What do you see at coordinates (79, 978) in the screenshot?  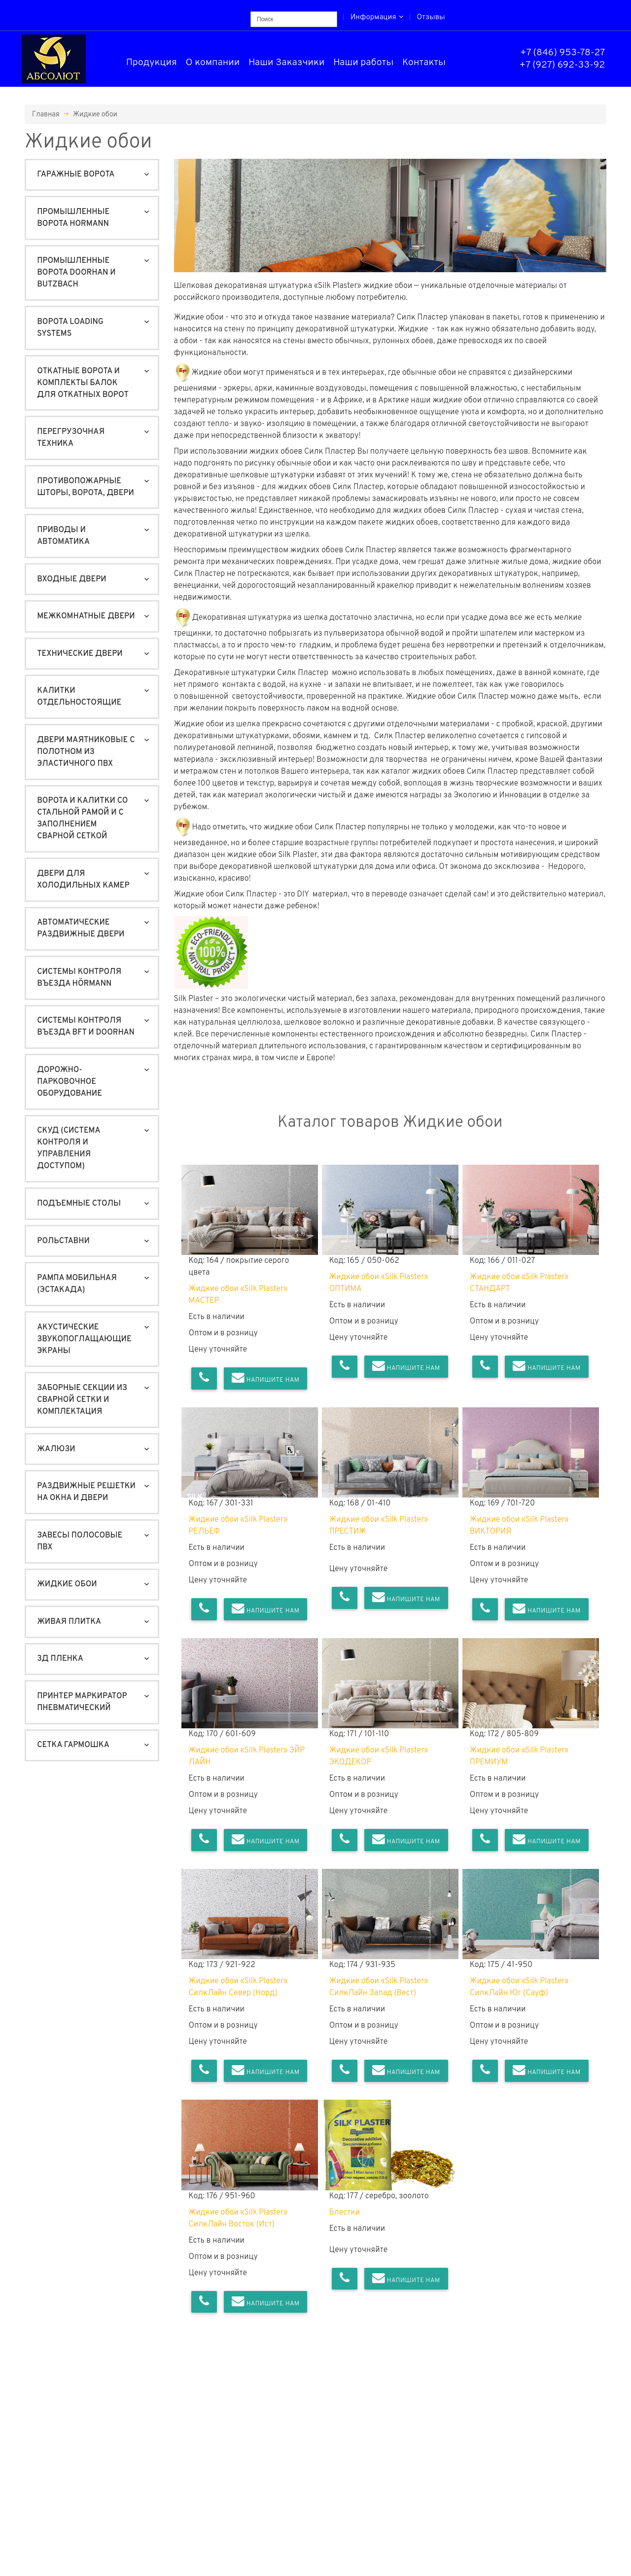 I see `Системы контроля въезда Hörmann` at bounding box center [79, 978].